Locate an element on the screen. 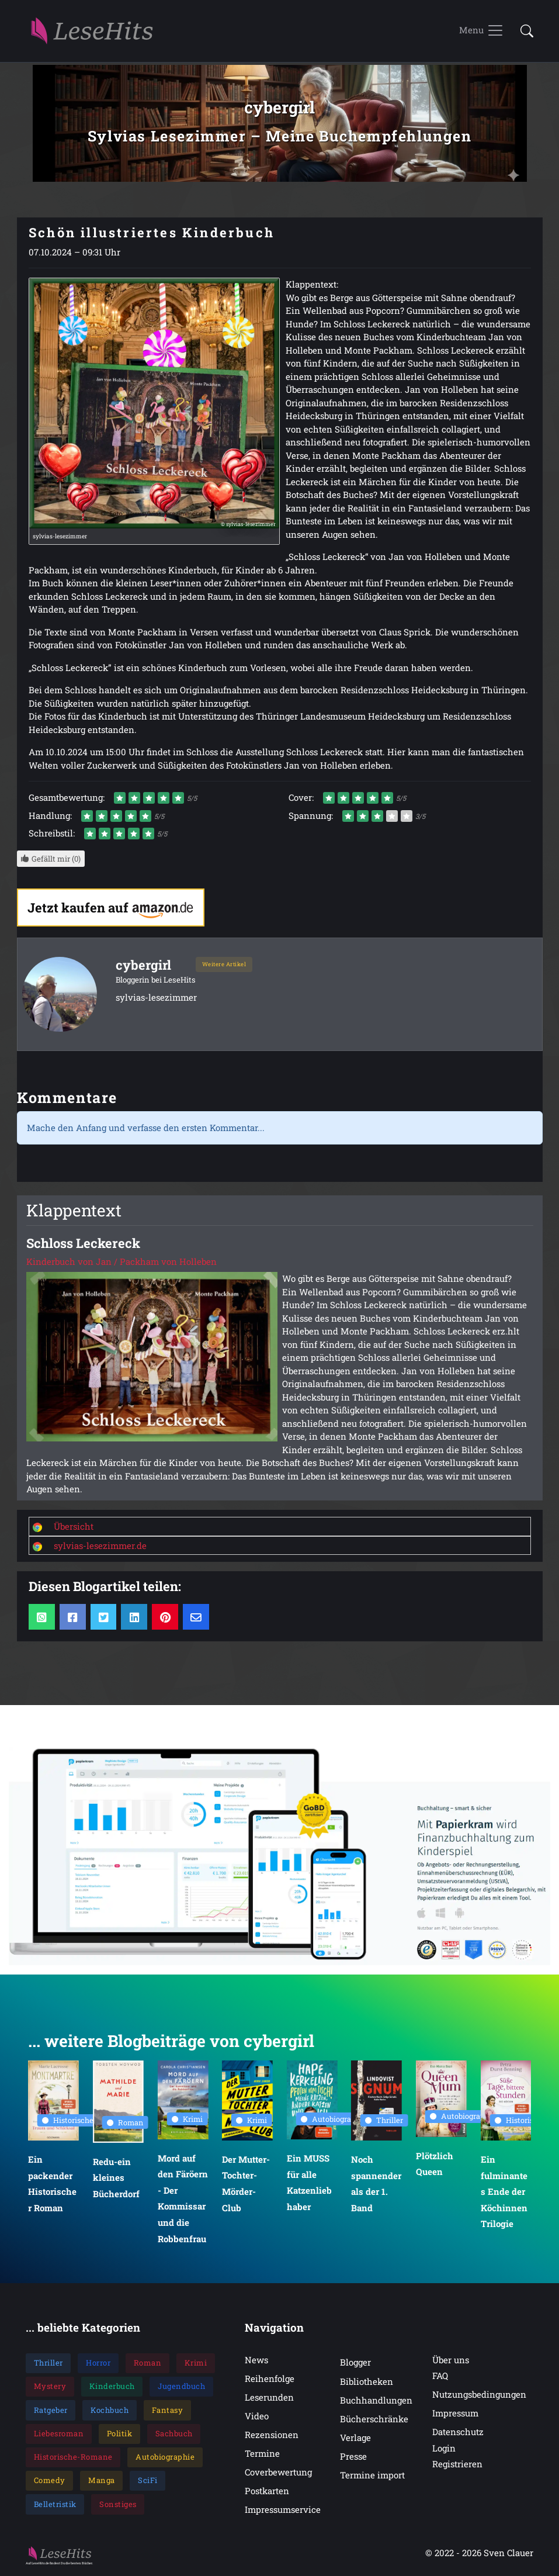 This screenshot has height=2576, width=559. [button] is located at coordinates (523, 31).